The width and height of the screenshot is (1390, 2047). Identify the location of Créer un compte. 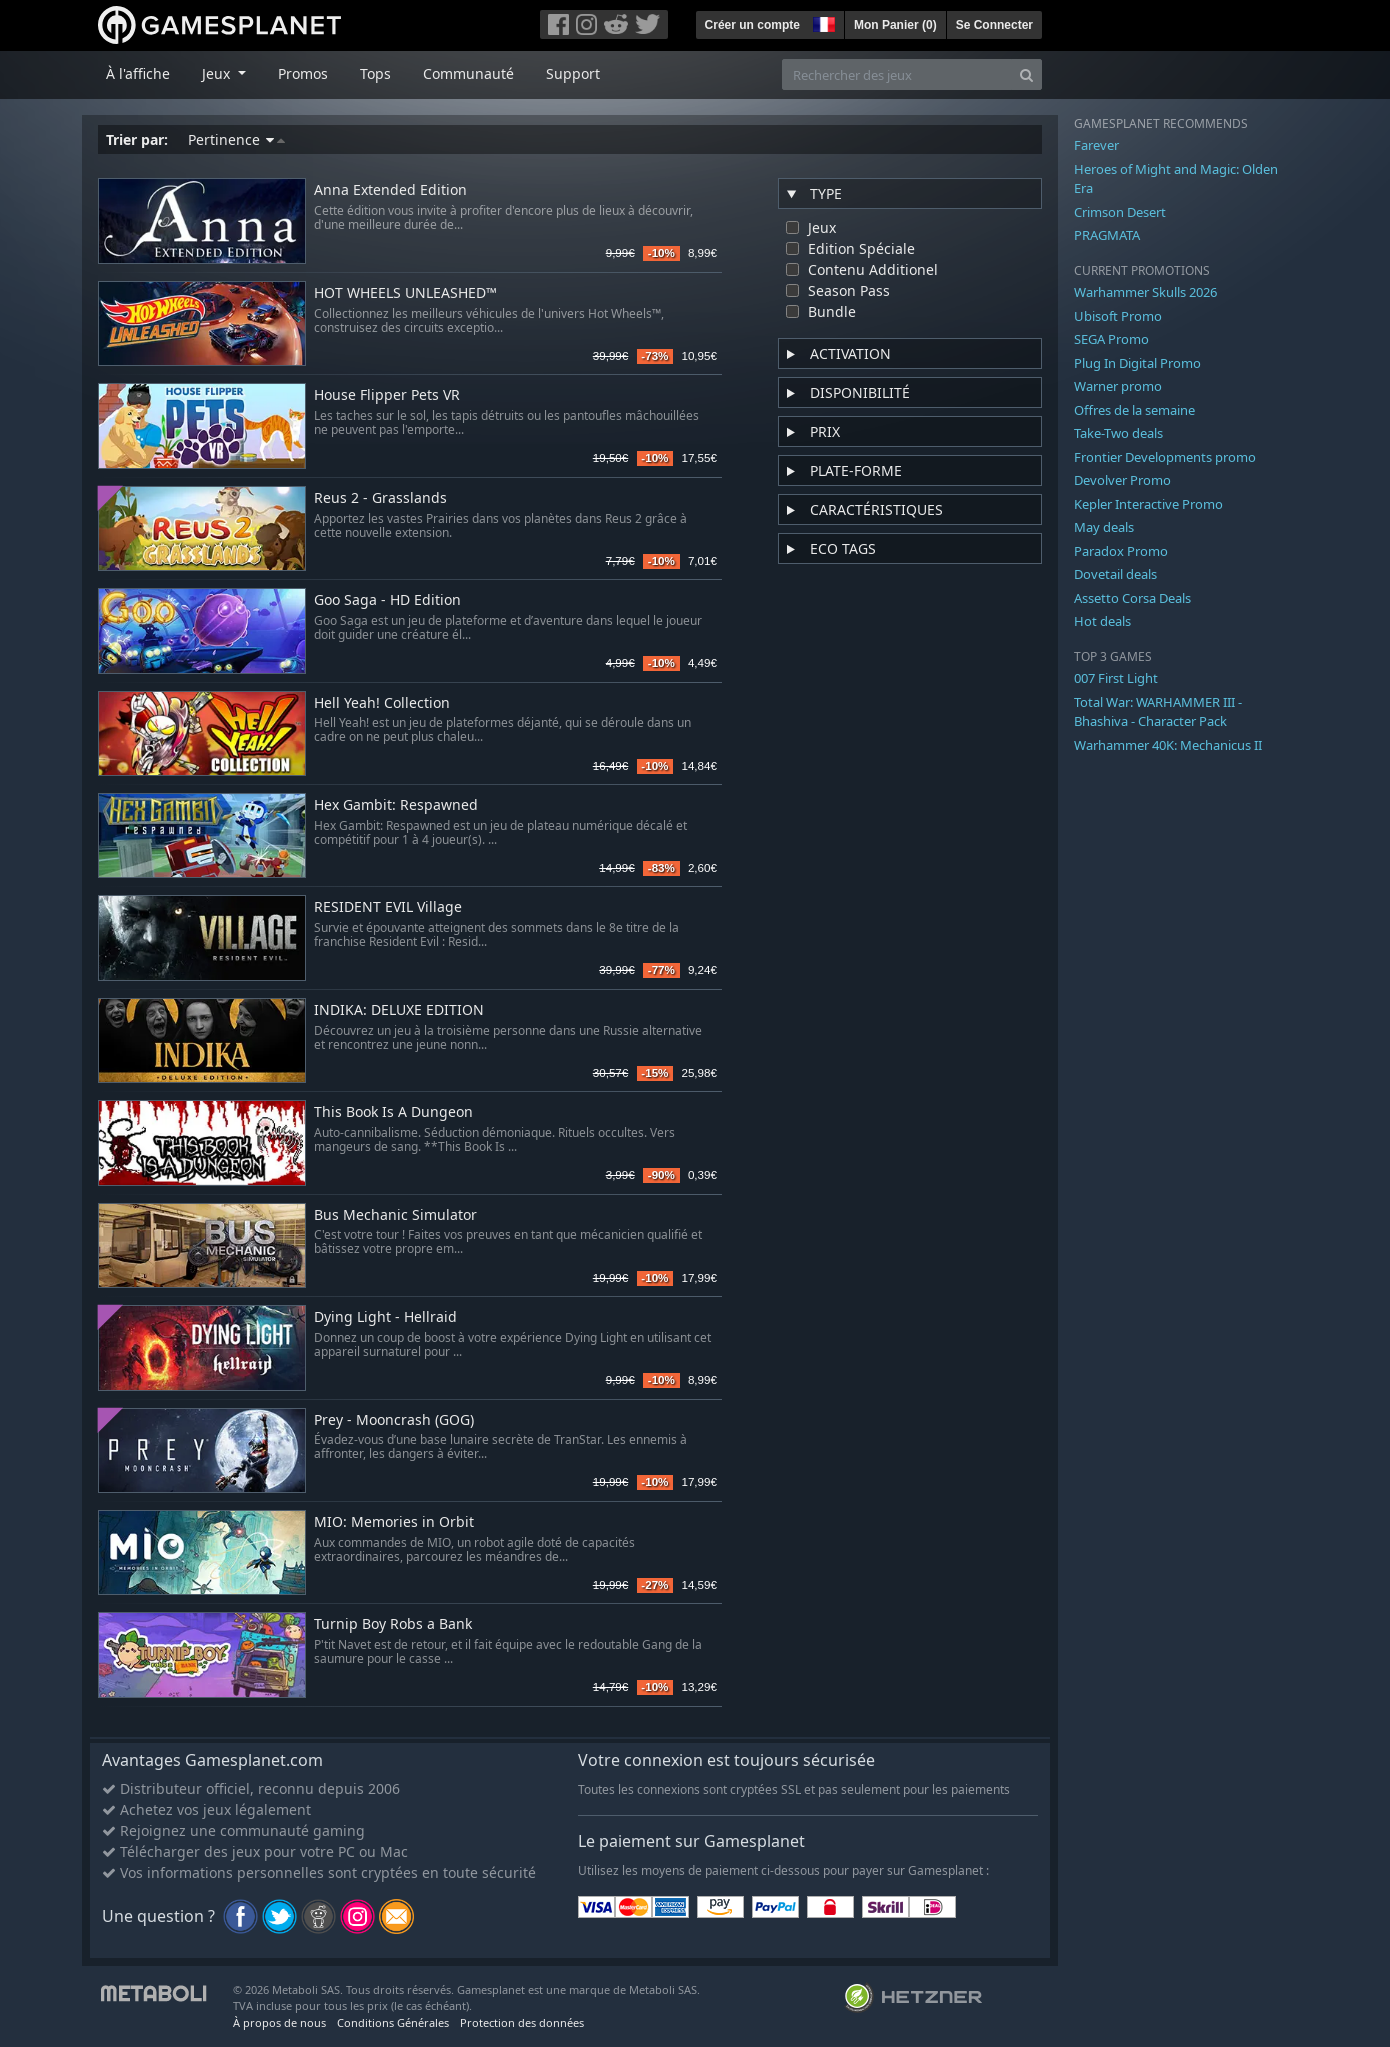
(752, 25).